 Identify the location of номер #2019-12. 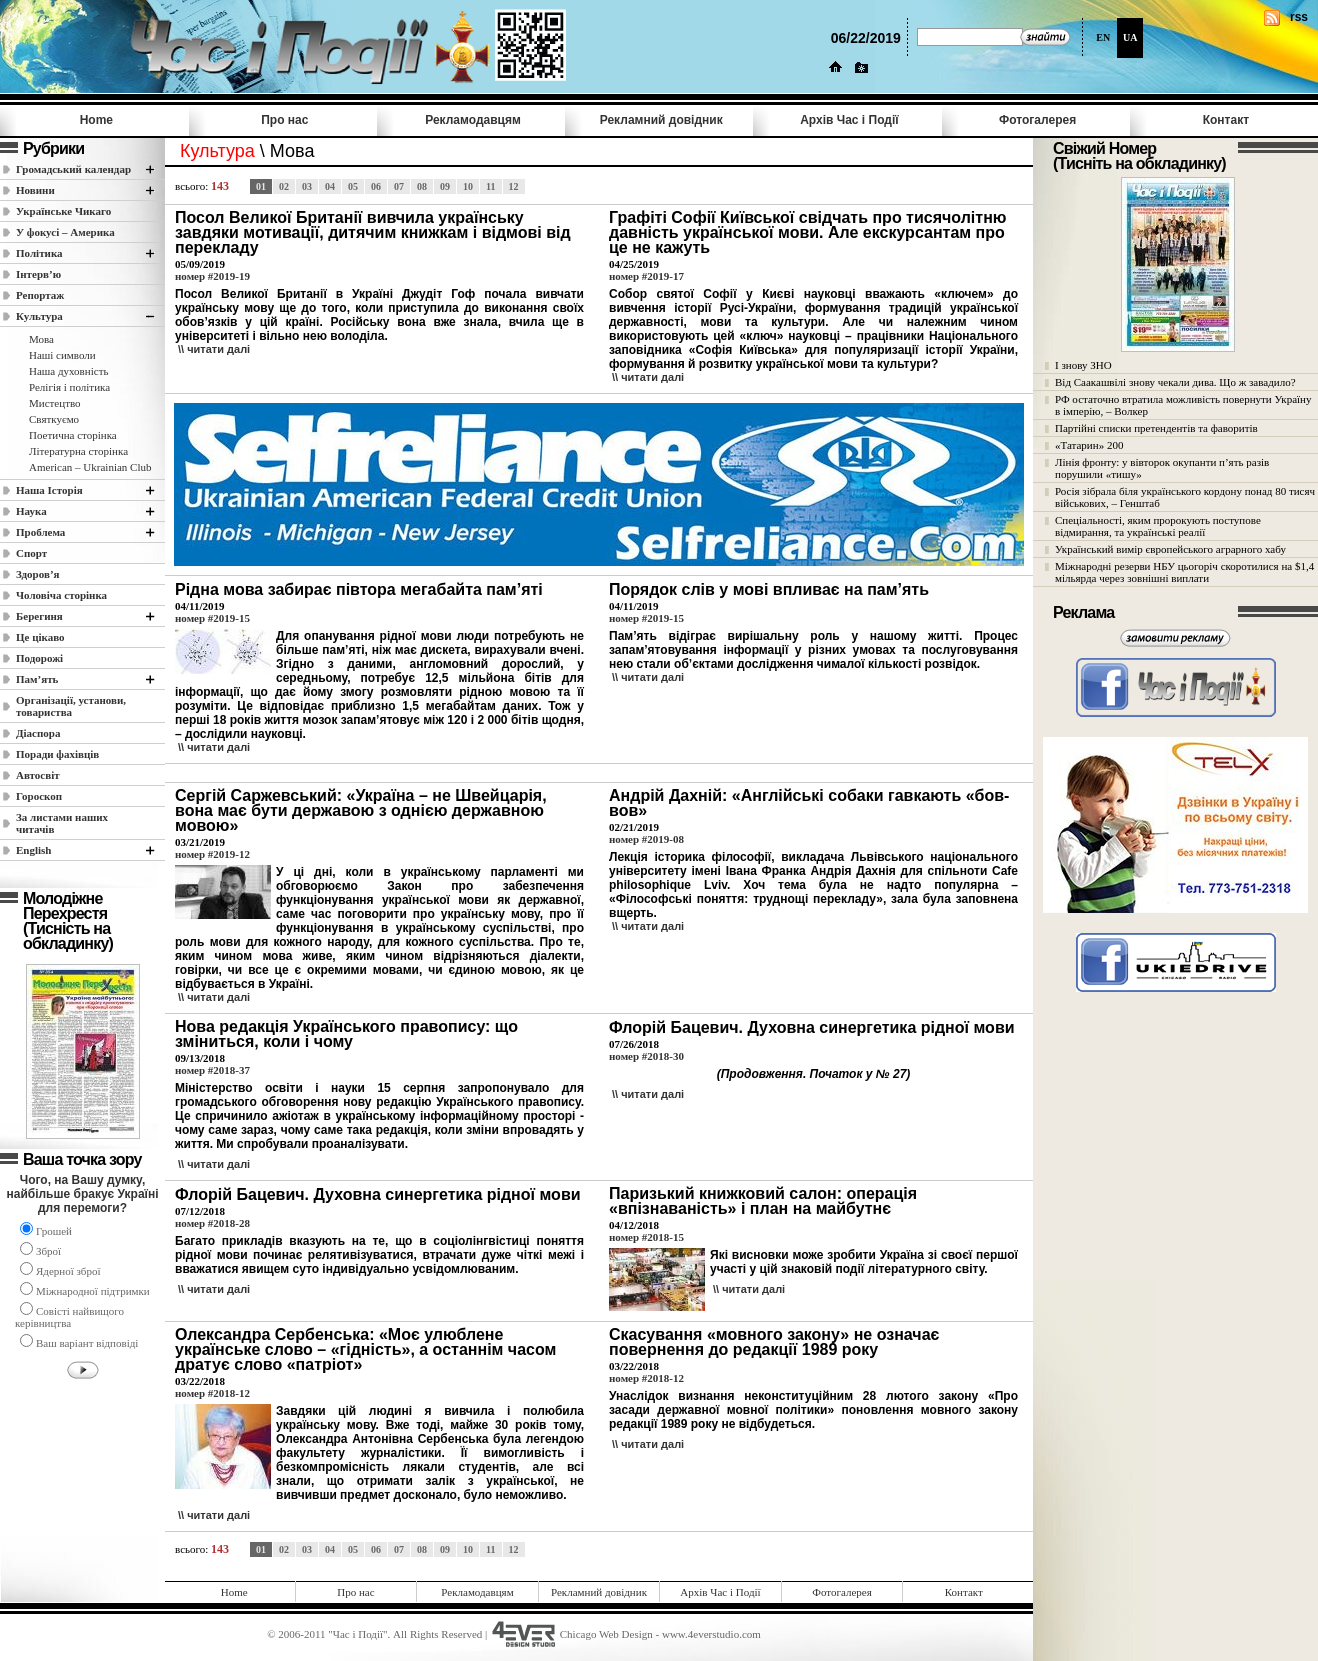
(212, 854).